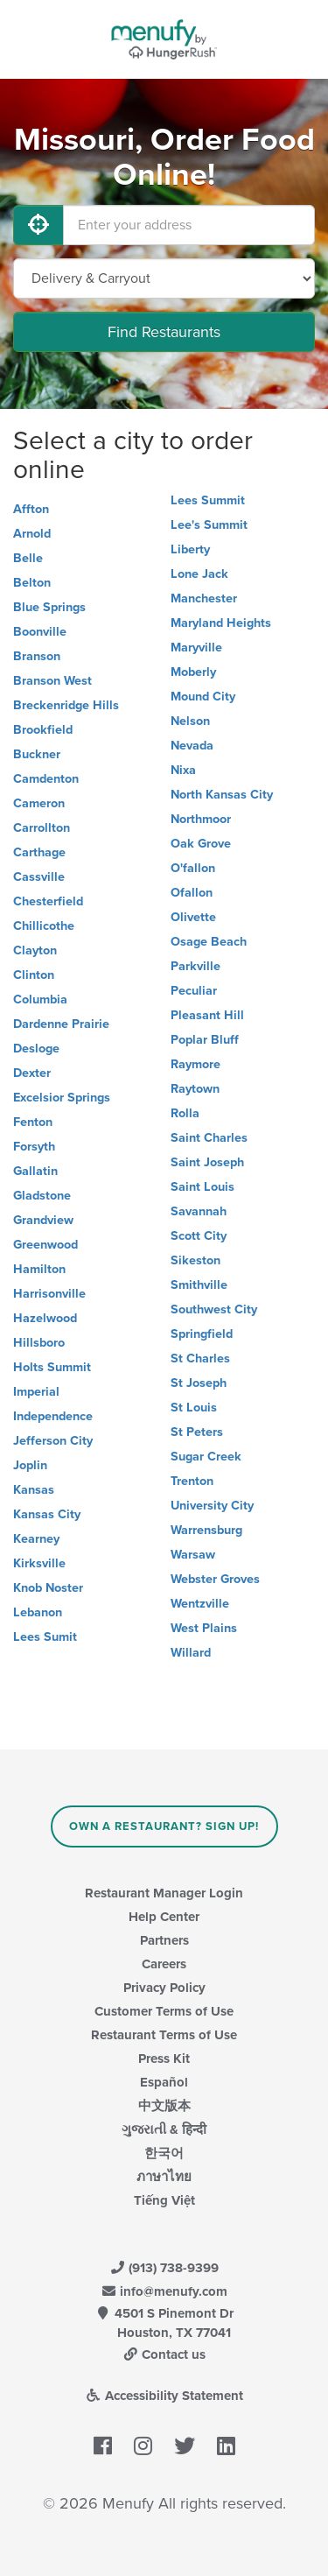 This screenshot has height=2576, width=328. Describe the element at coordinates (194, 1407) in the screenshot. I see `St Louis` at that location.